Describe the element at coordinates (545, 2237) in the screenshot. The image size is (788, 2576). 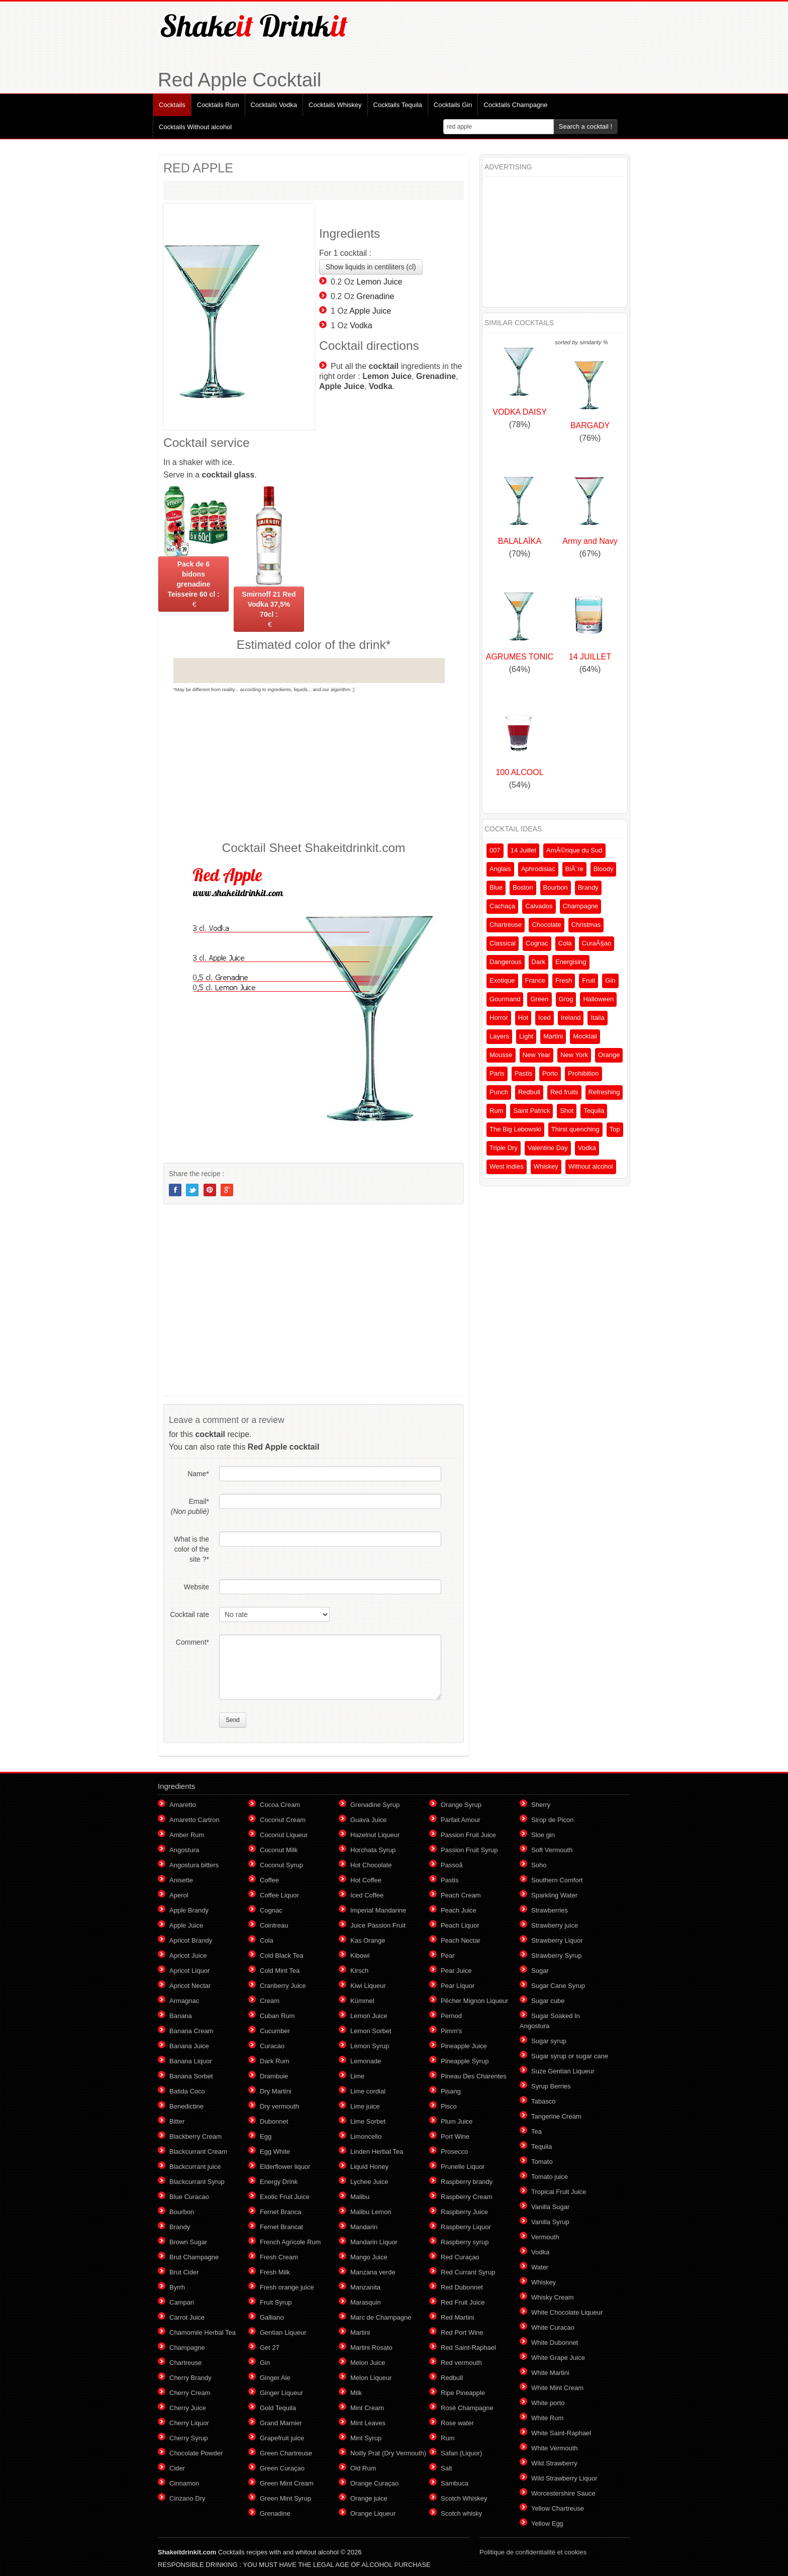
I see `Vermouth` at that location.